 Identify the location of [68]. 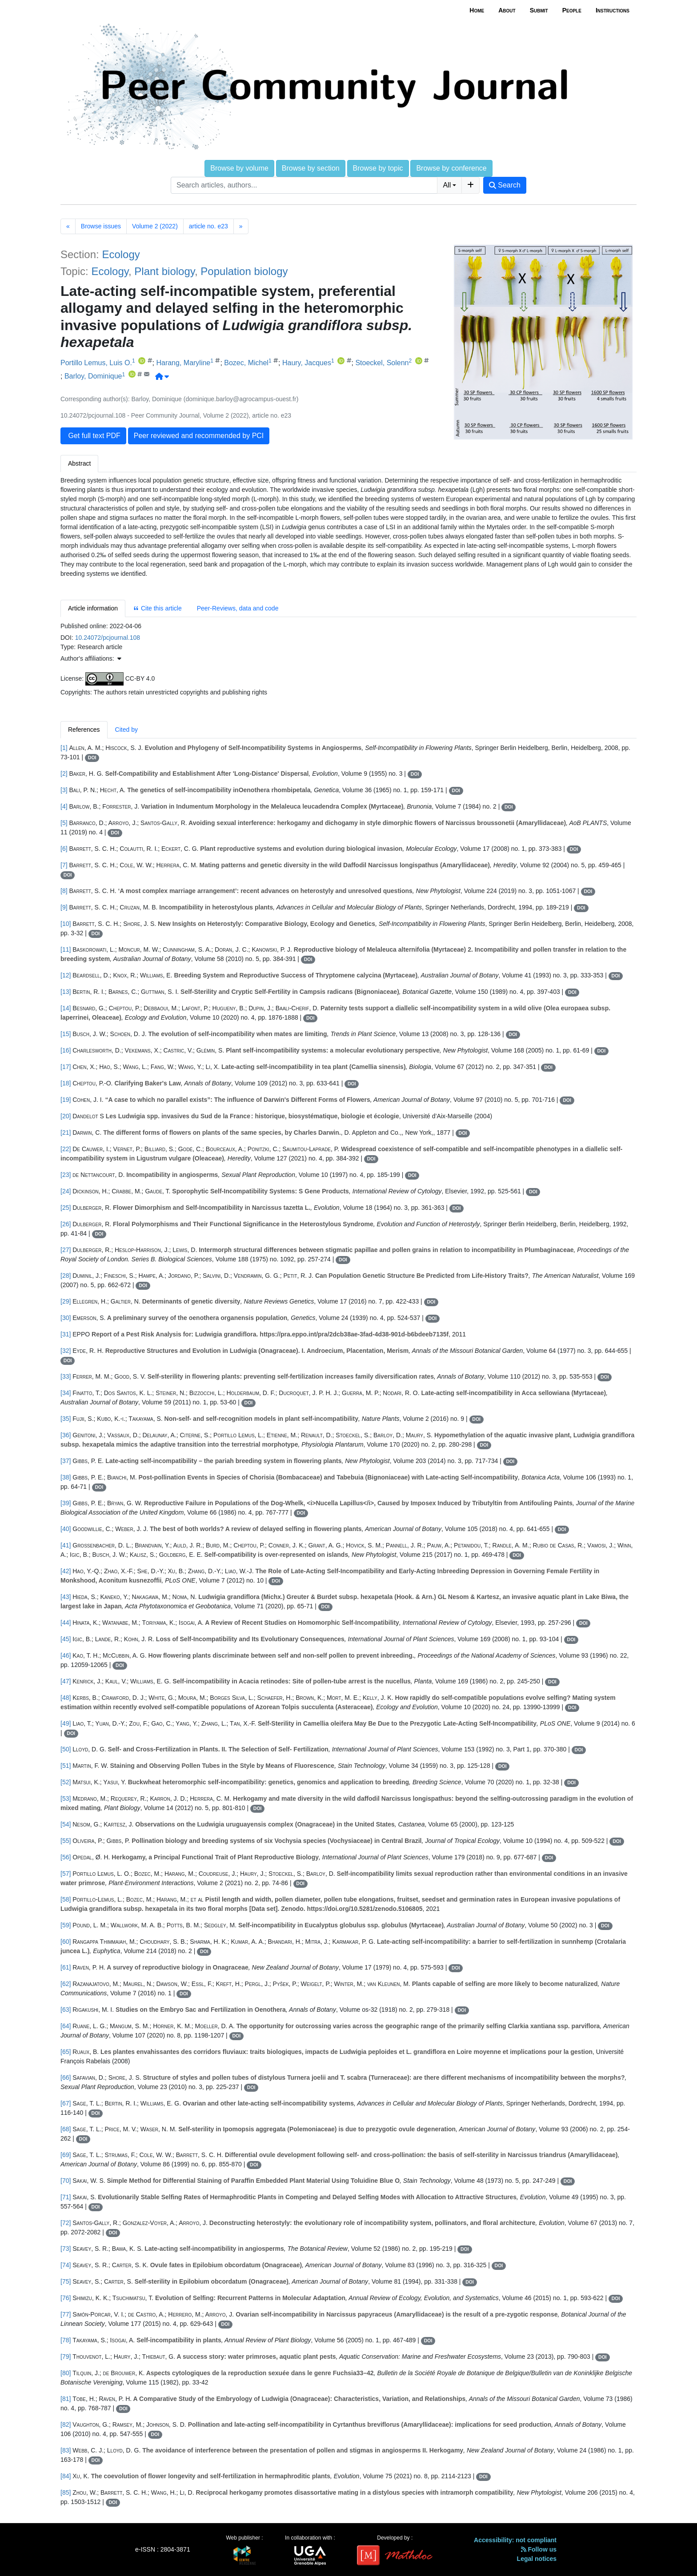
(65, 2129).